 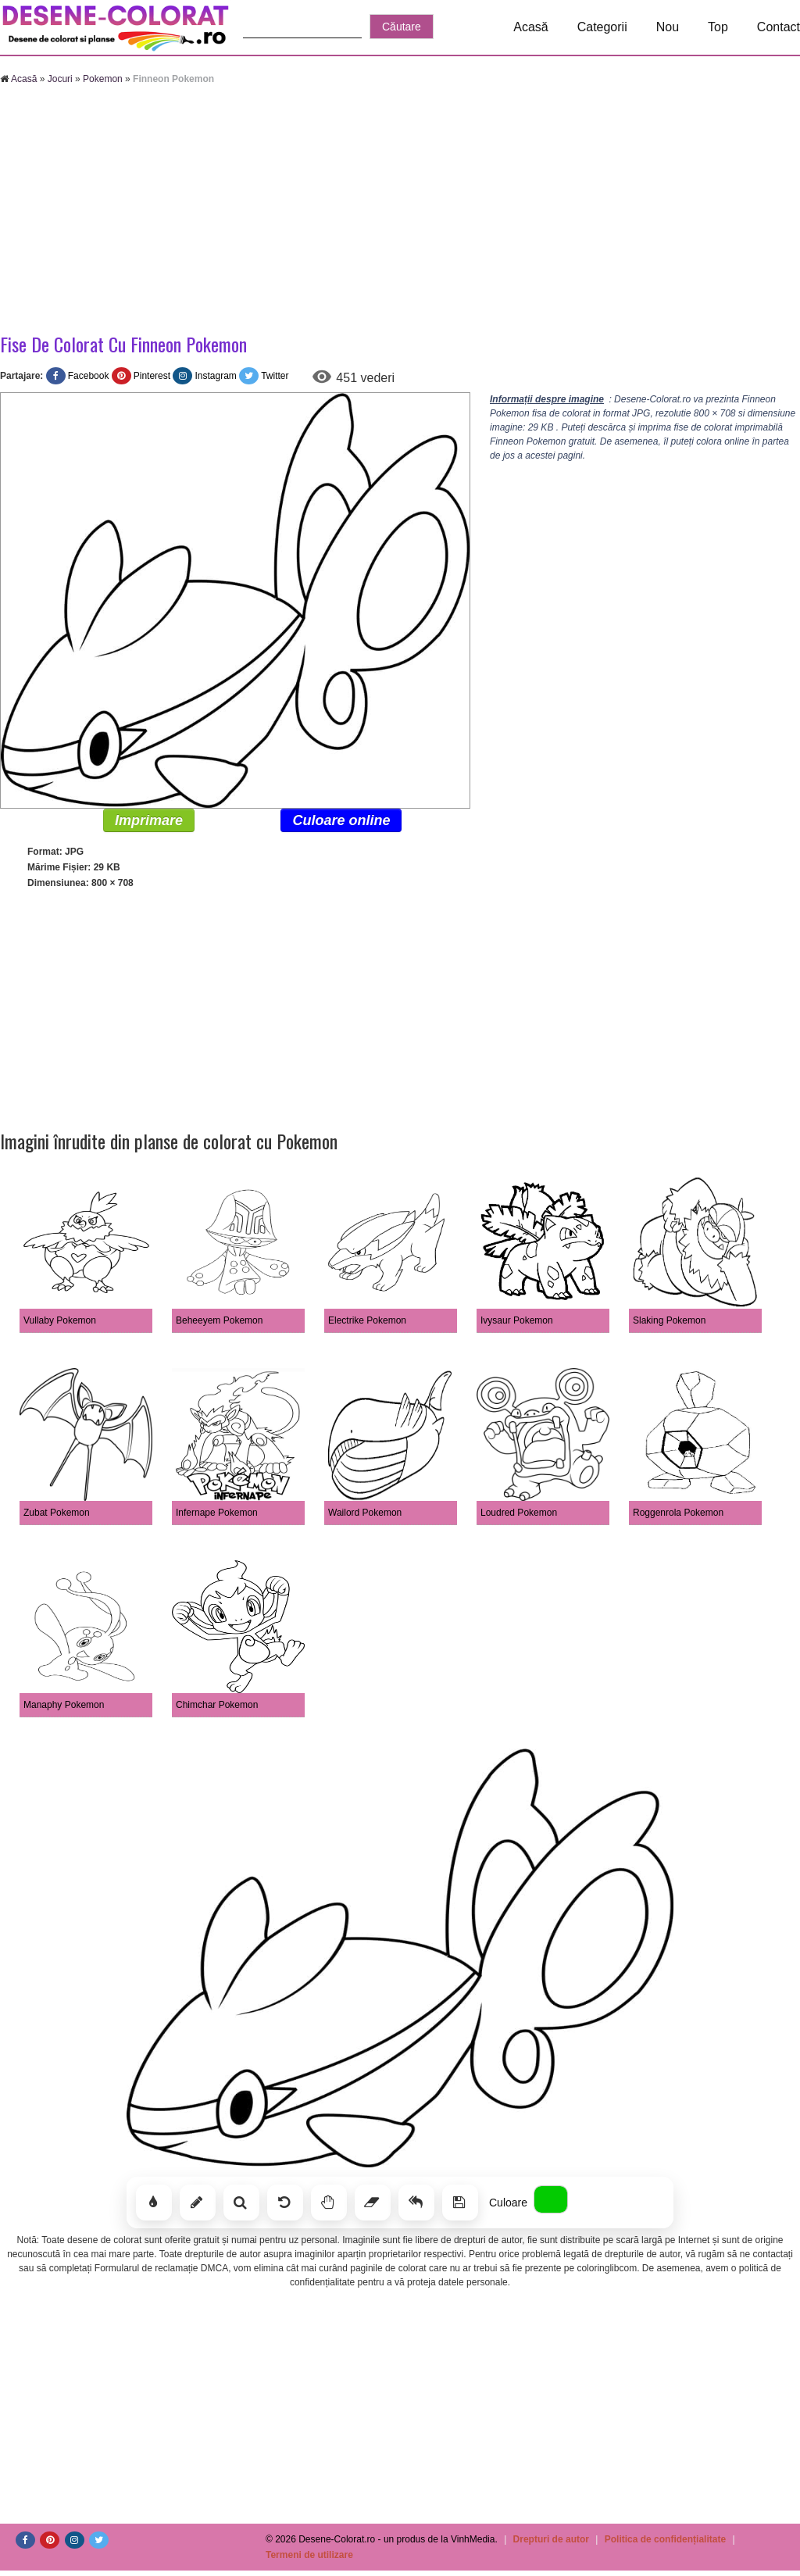 I want to click on Pokemon, so click(x=103, y=78).